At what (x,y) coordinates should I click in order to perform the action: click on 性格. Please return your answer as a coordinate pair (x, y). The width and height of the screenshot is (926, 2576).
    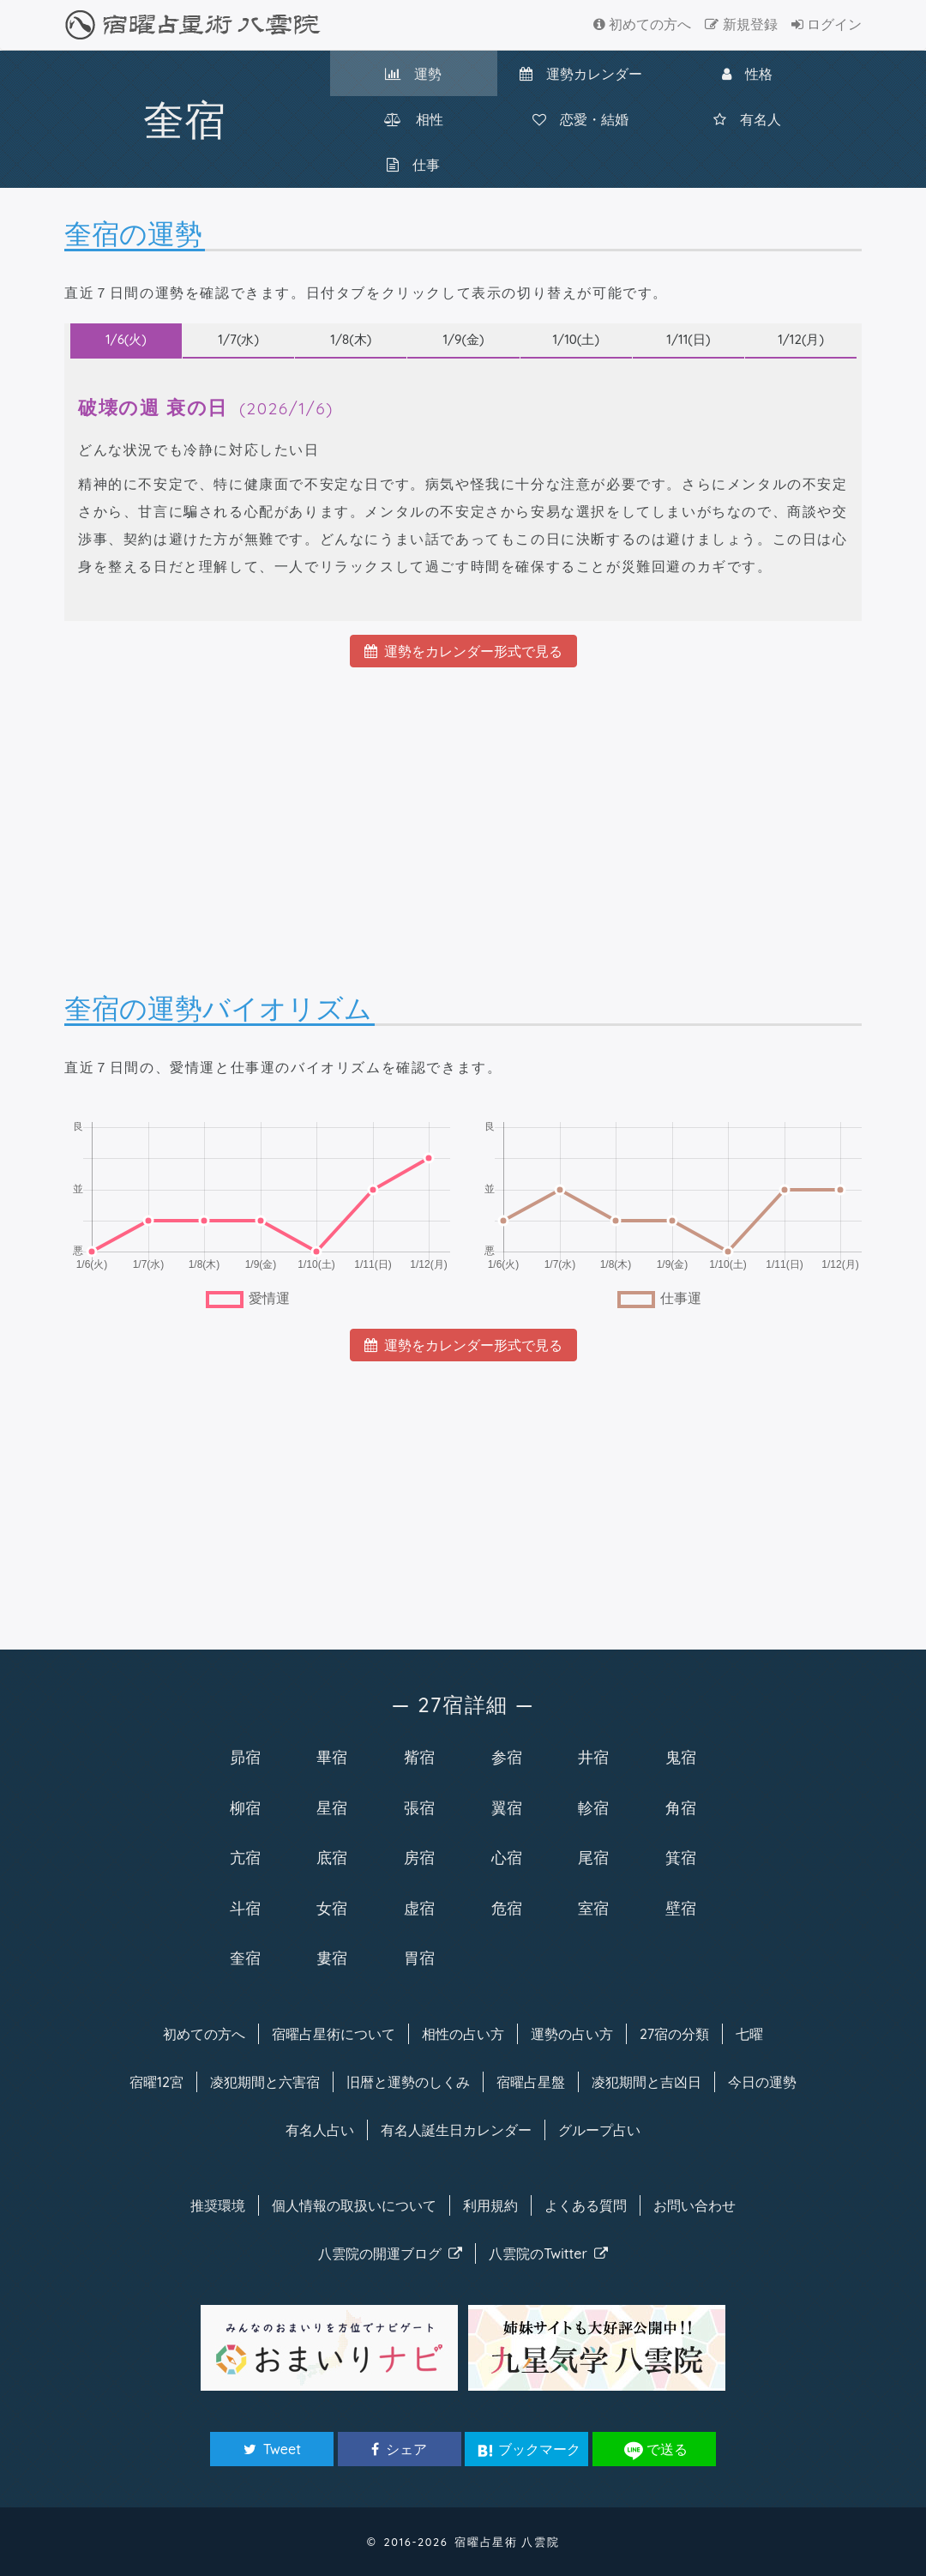
    Looking at the image, I should click on (747, 73).